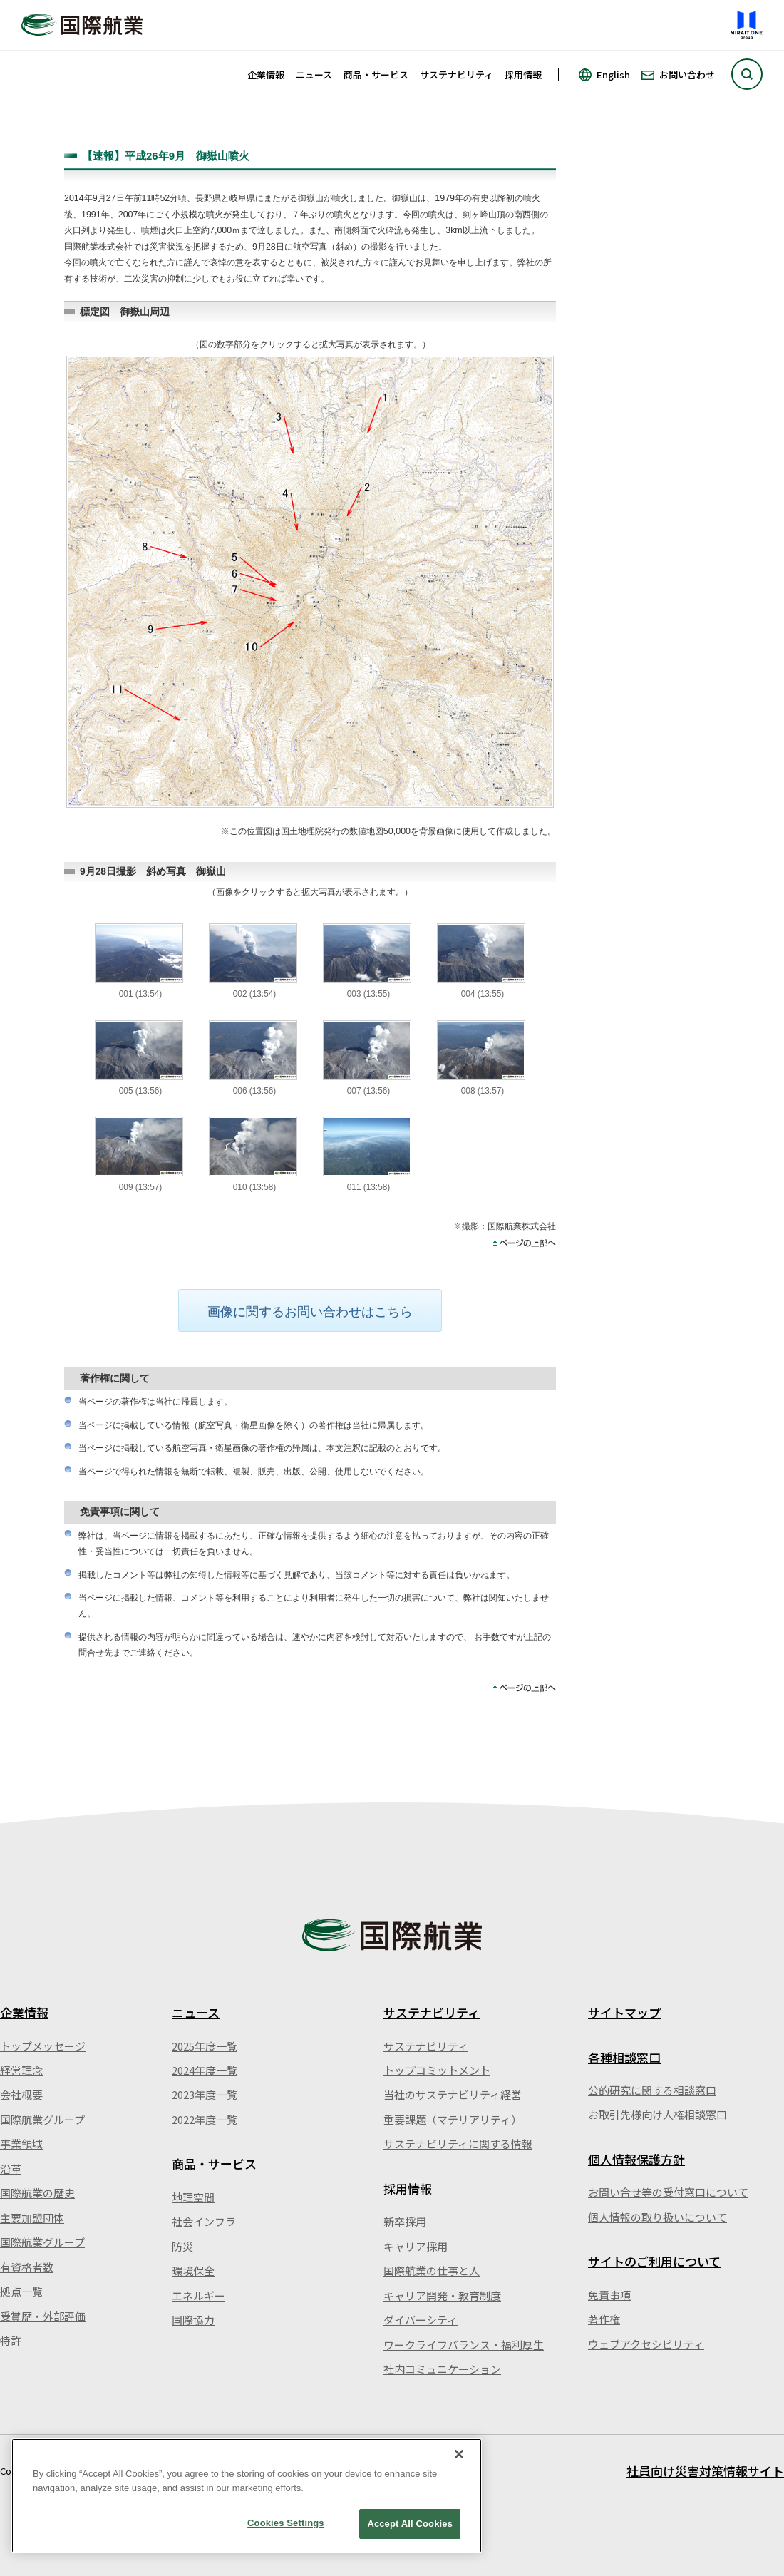 The height and width of the screenshot is (2576, 784). Describe the element at coordinates (523, 74) in the screenshot. I see `採用情報` at that location.